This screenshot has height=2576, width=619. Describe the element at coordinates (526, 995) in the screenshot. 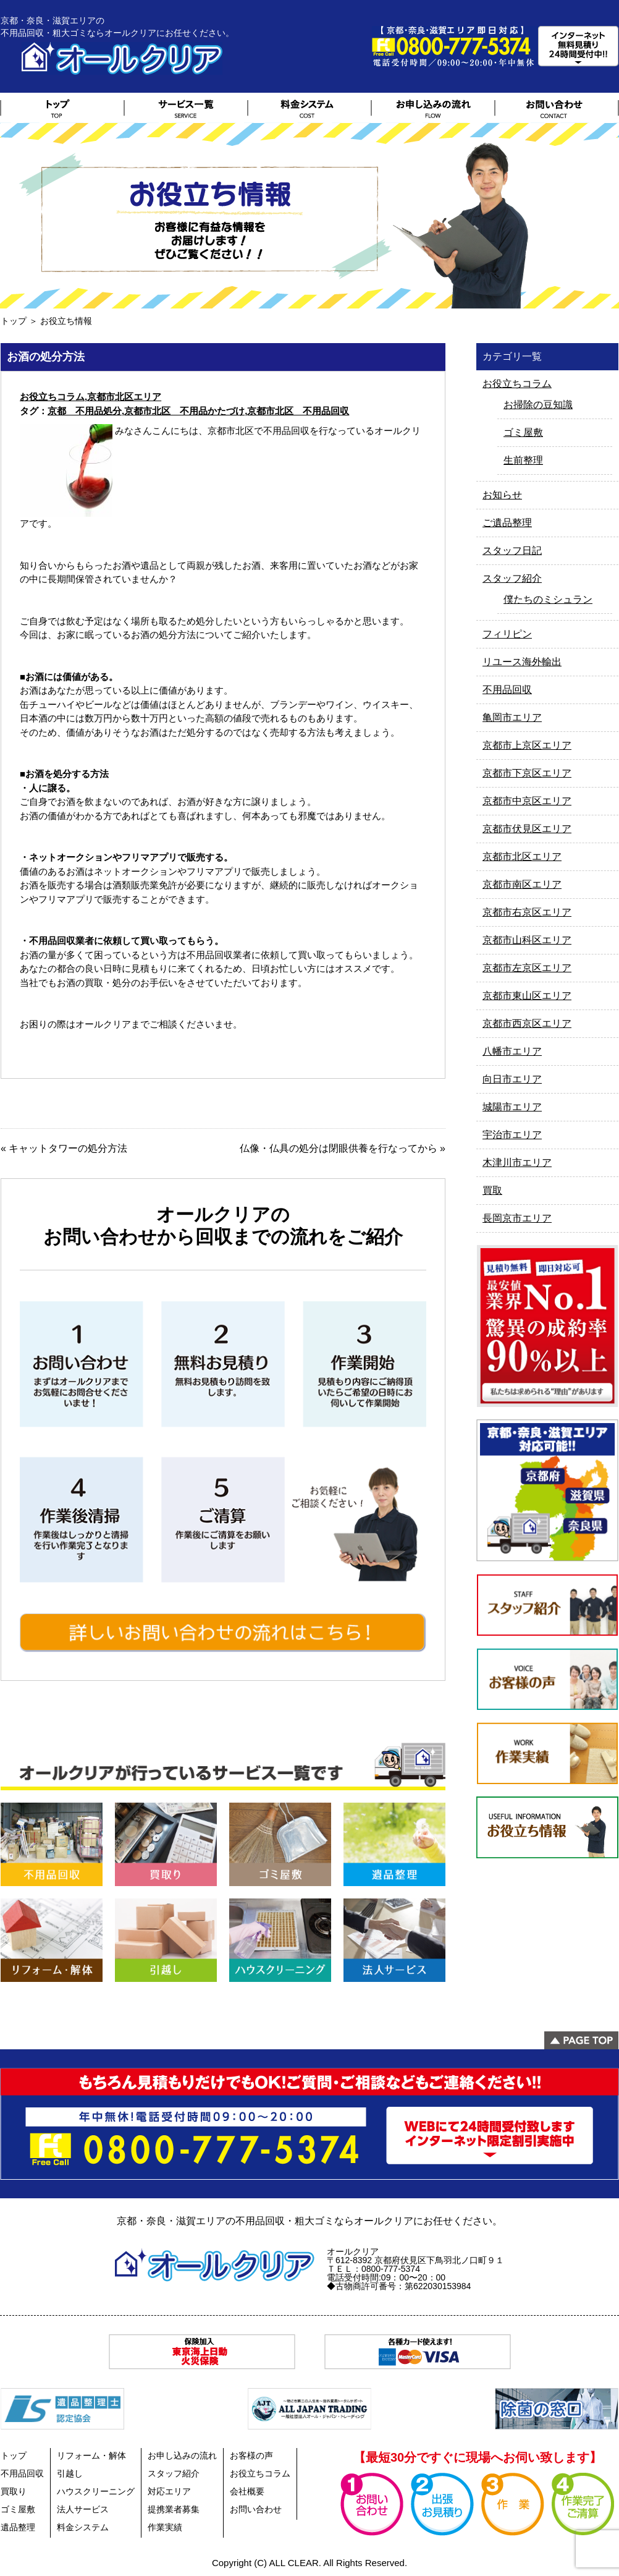

I see `京都市東山区エリア` at that location.